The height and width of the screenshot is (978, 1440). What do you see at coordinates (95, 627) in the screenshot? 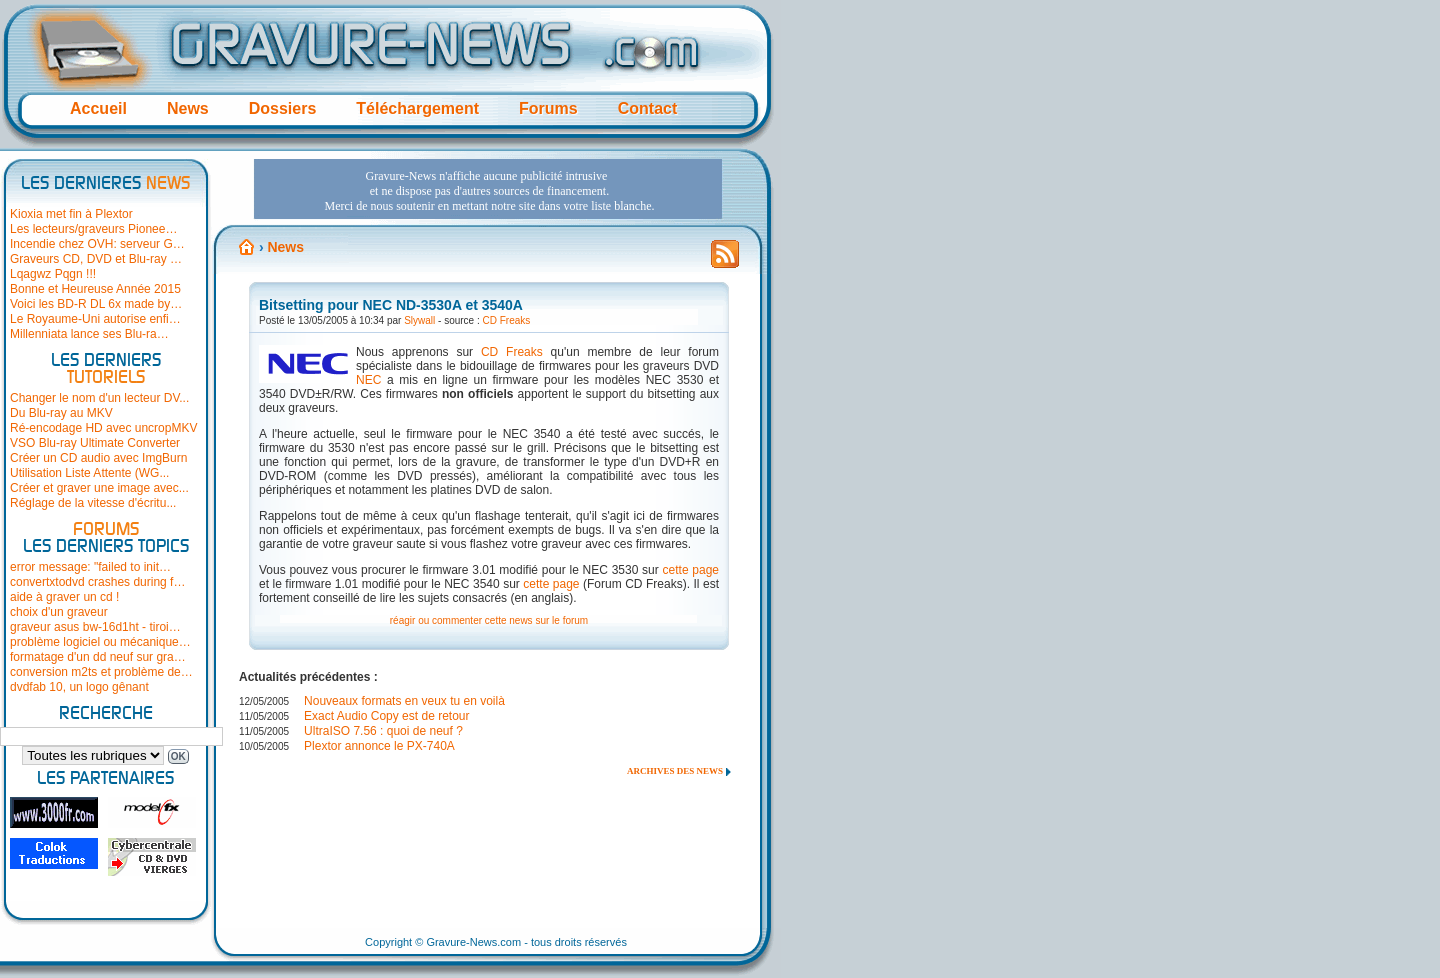
I see `graveur asus bw-16d1ht - tiroi…` at bounding box center [95, 627].